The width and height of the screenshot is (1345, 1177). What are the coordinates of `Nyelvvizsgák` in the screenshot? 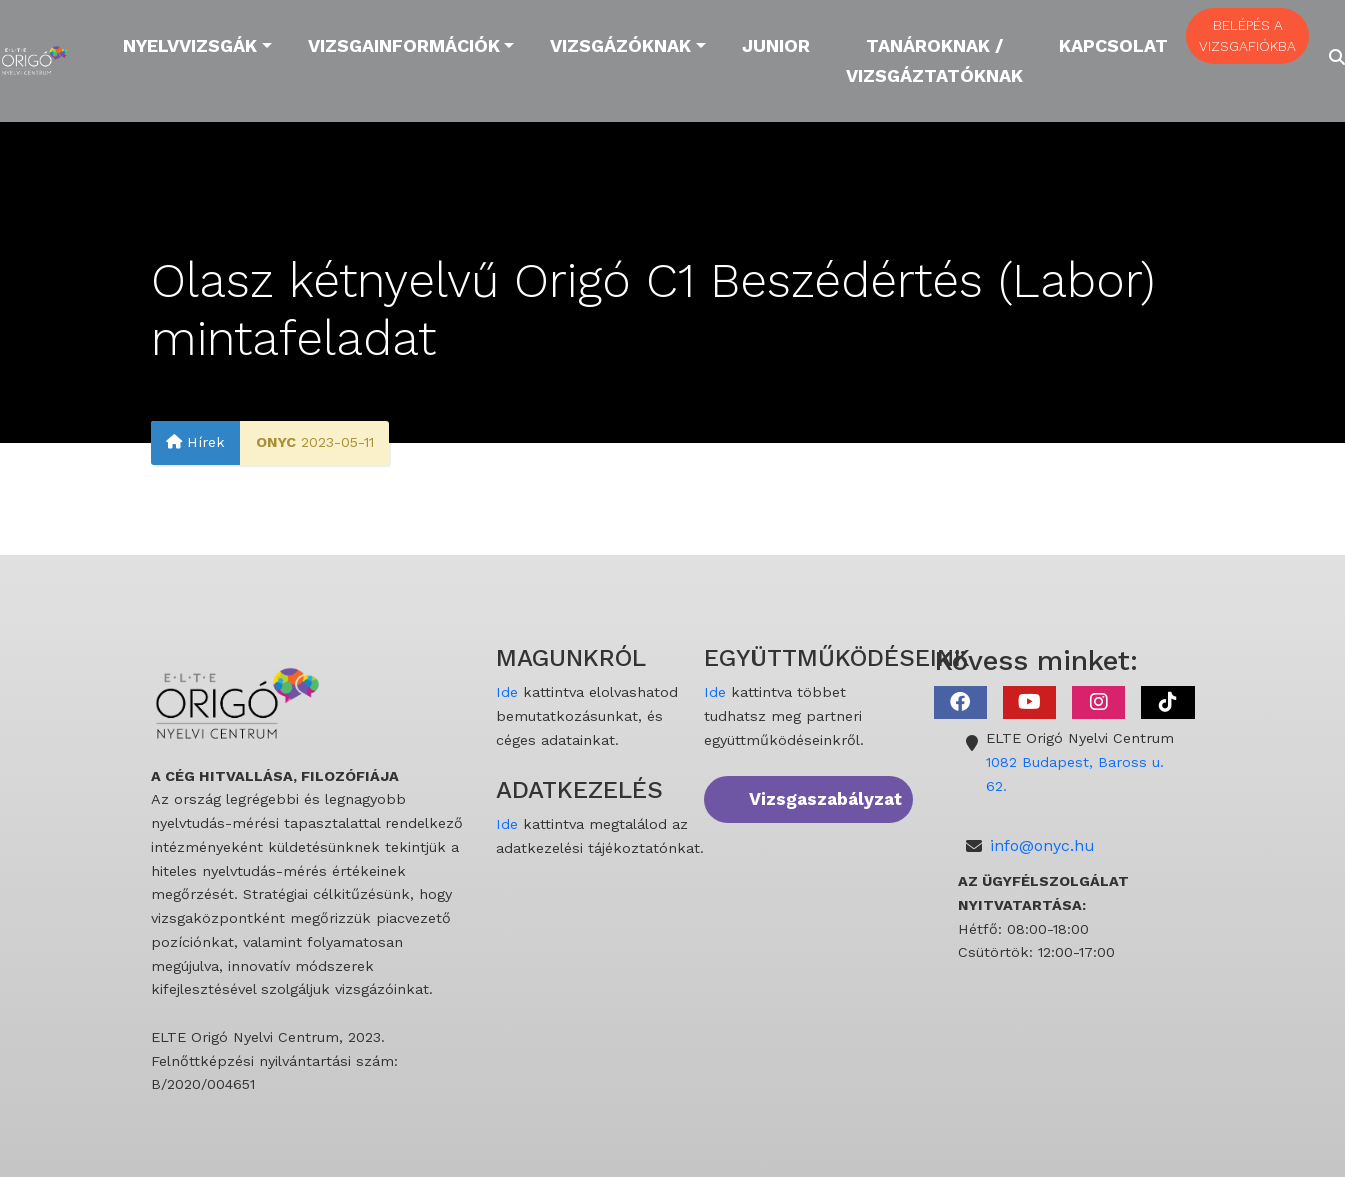 It's located at (190, 45).